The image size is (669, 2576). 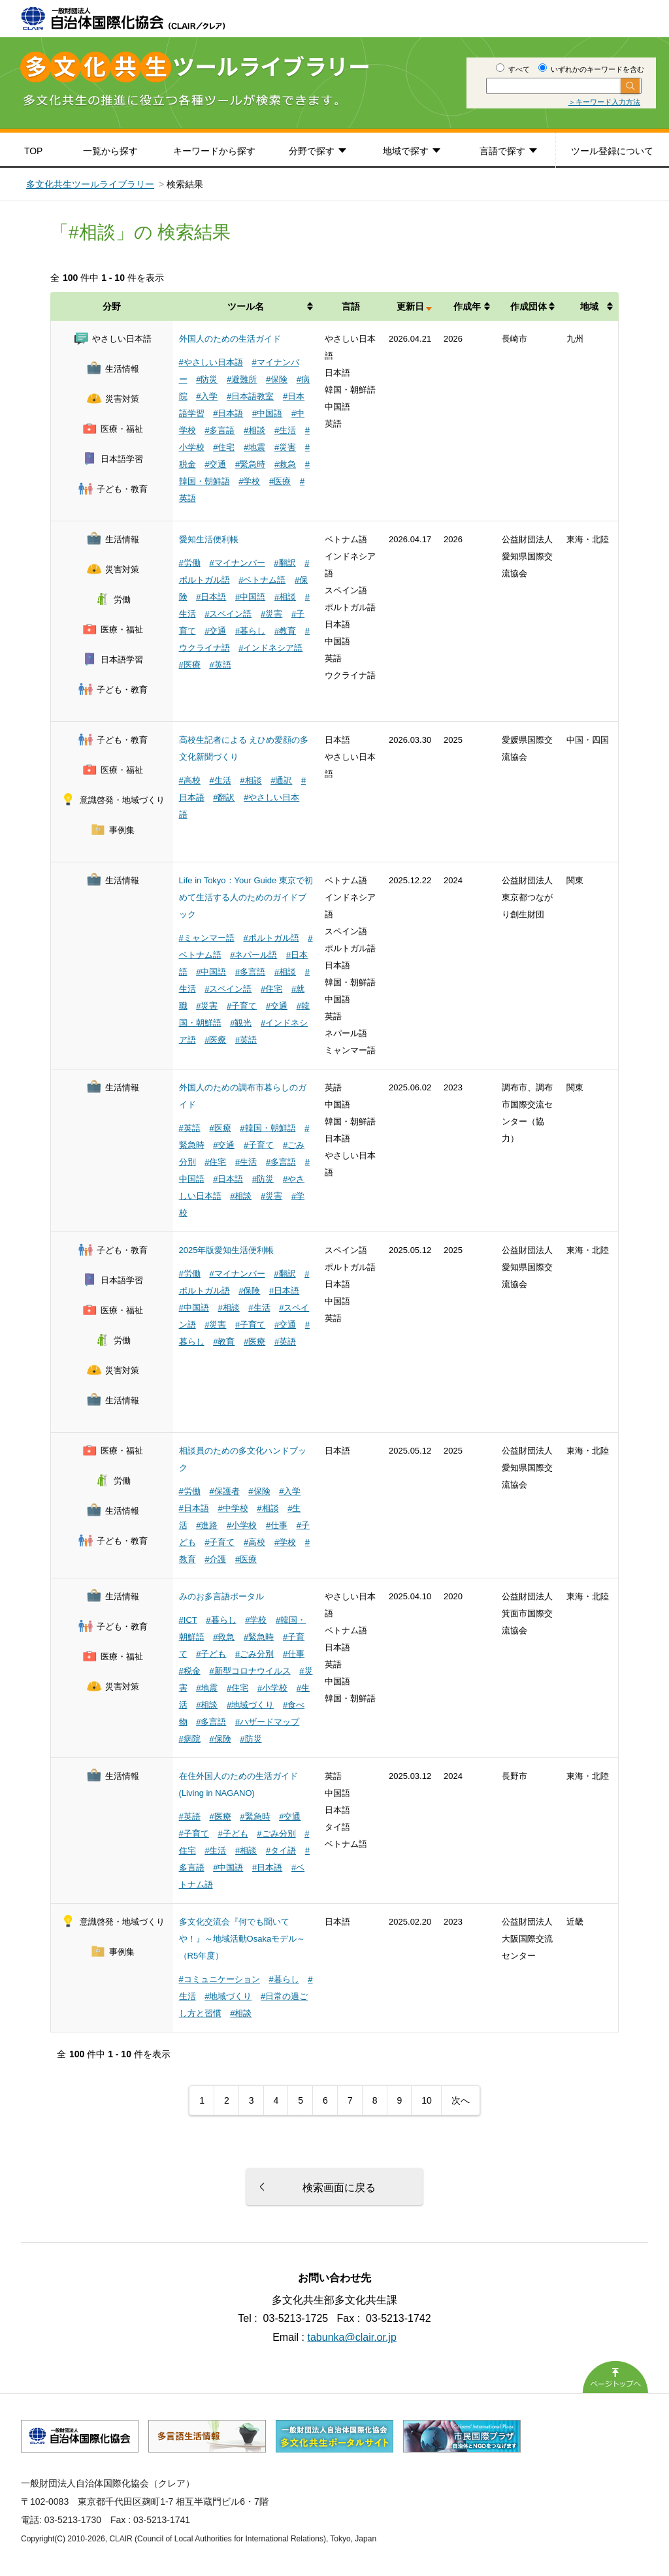 I want to click on 地域, so click(x=589, y=306).